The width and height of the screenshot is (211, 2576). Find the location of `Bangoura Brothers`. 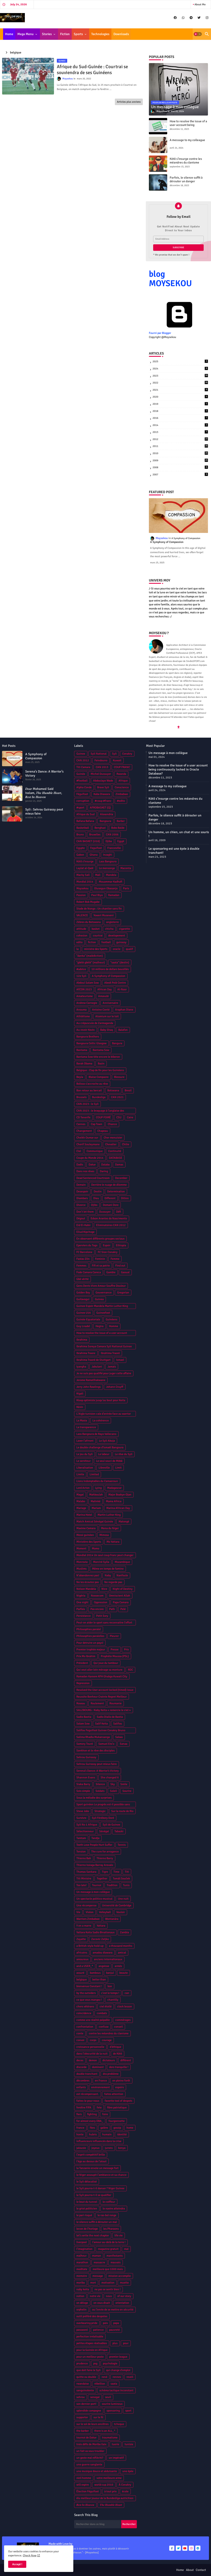

Bangoura Brothers is located at coordinates (87, 1036).